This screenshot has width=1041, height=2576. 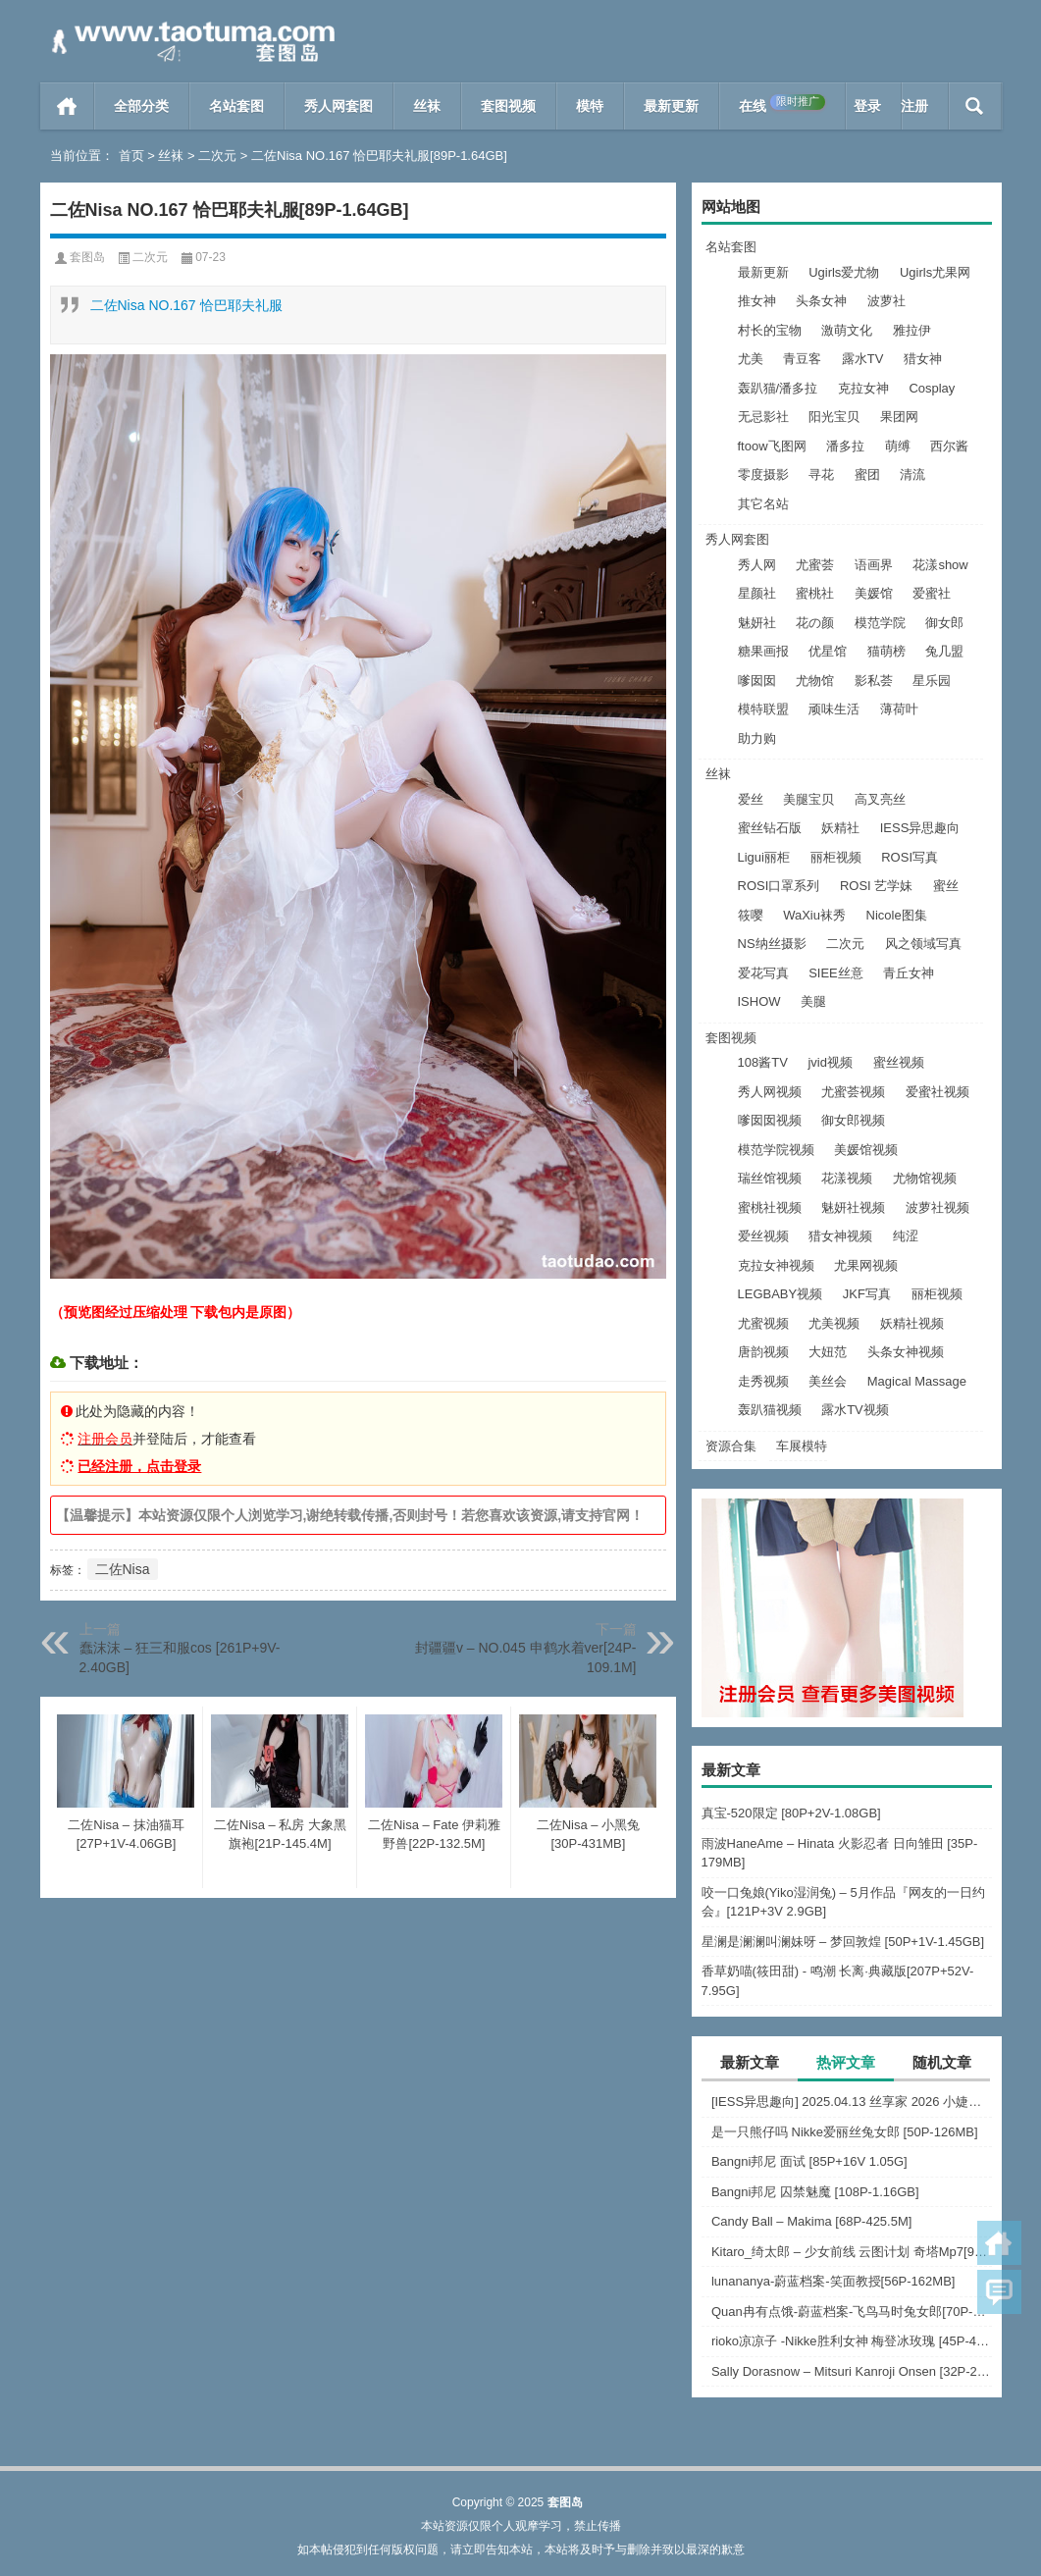 What do you see at coordinates (776, 1149) in the screenshot?
I see `模范学院视频` at bounding box center [776, 1149].